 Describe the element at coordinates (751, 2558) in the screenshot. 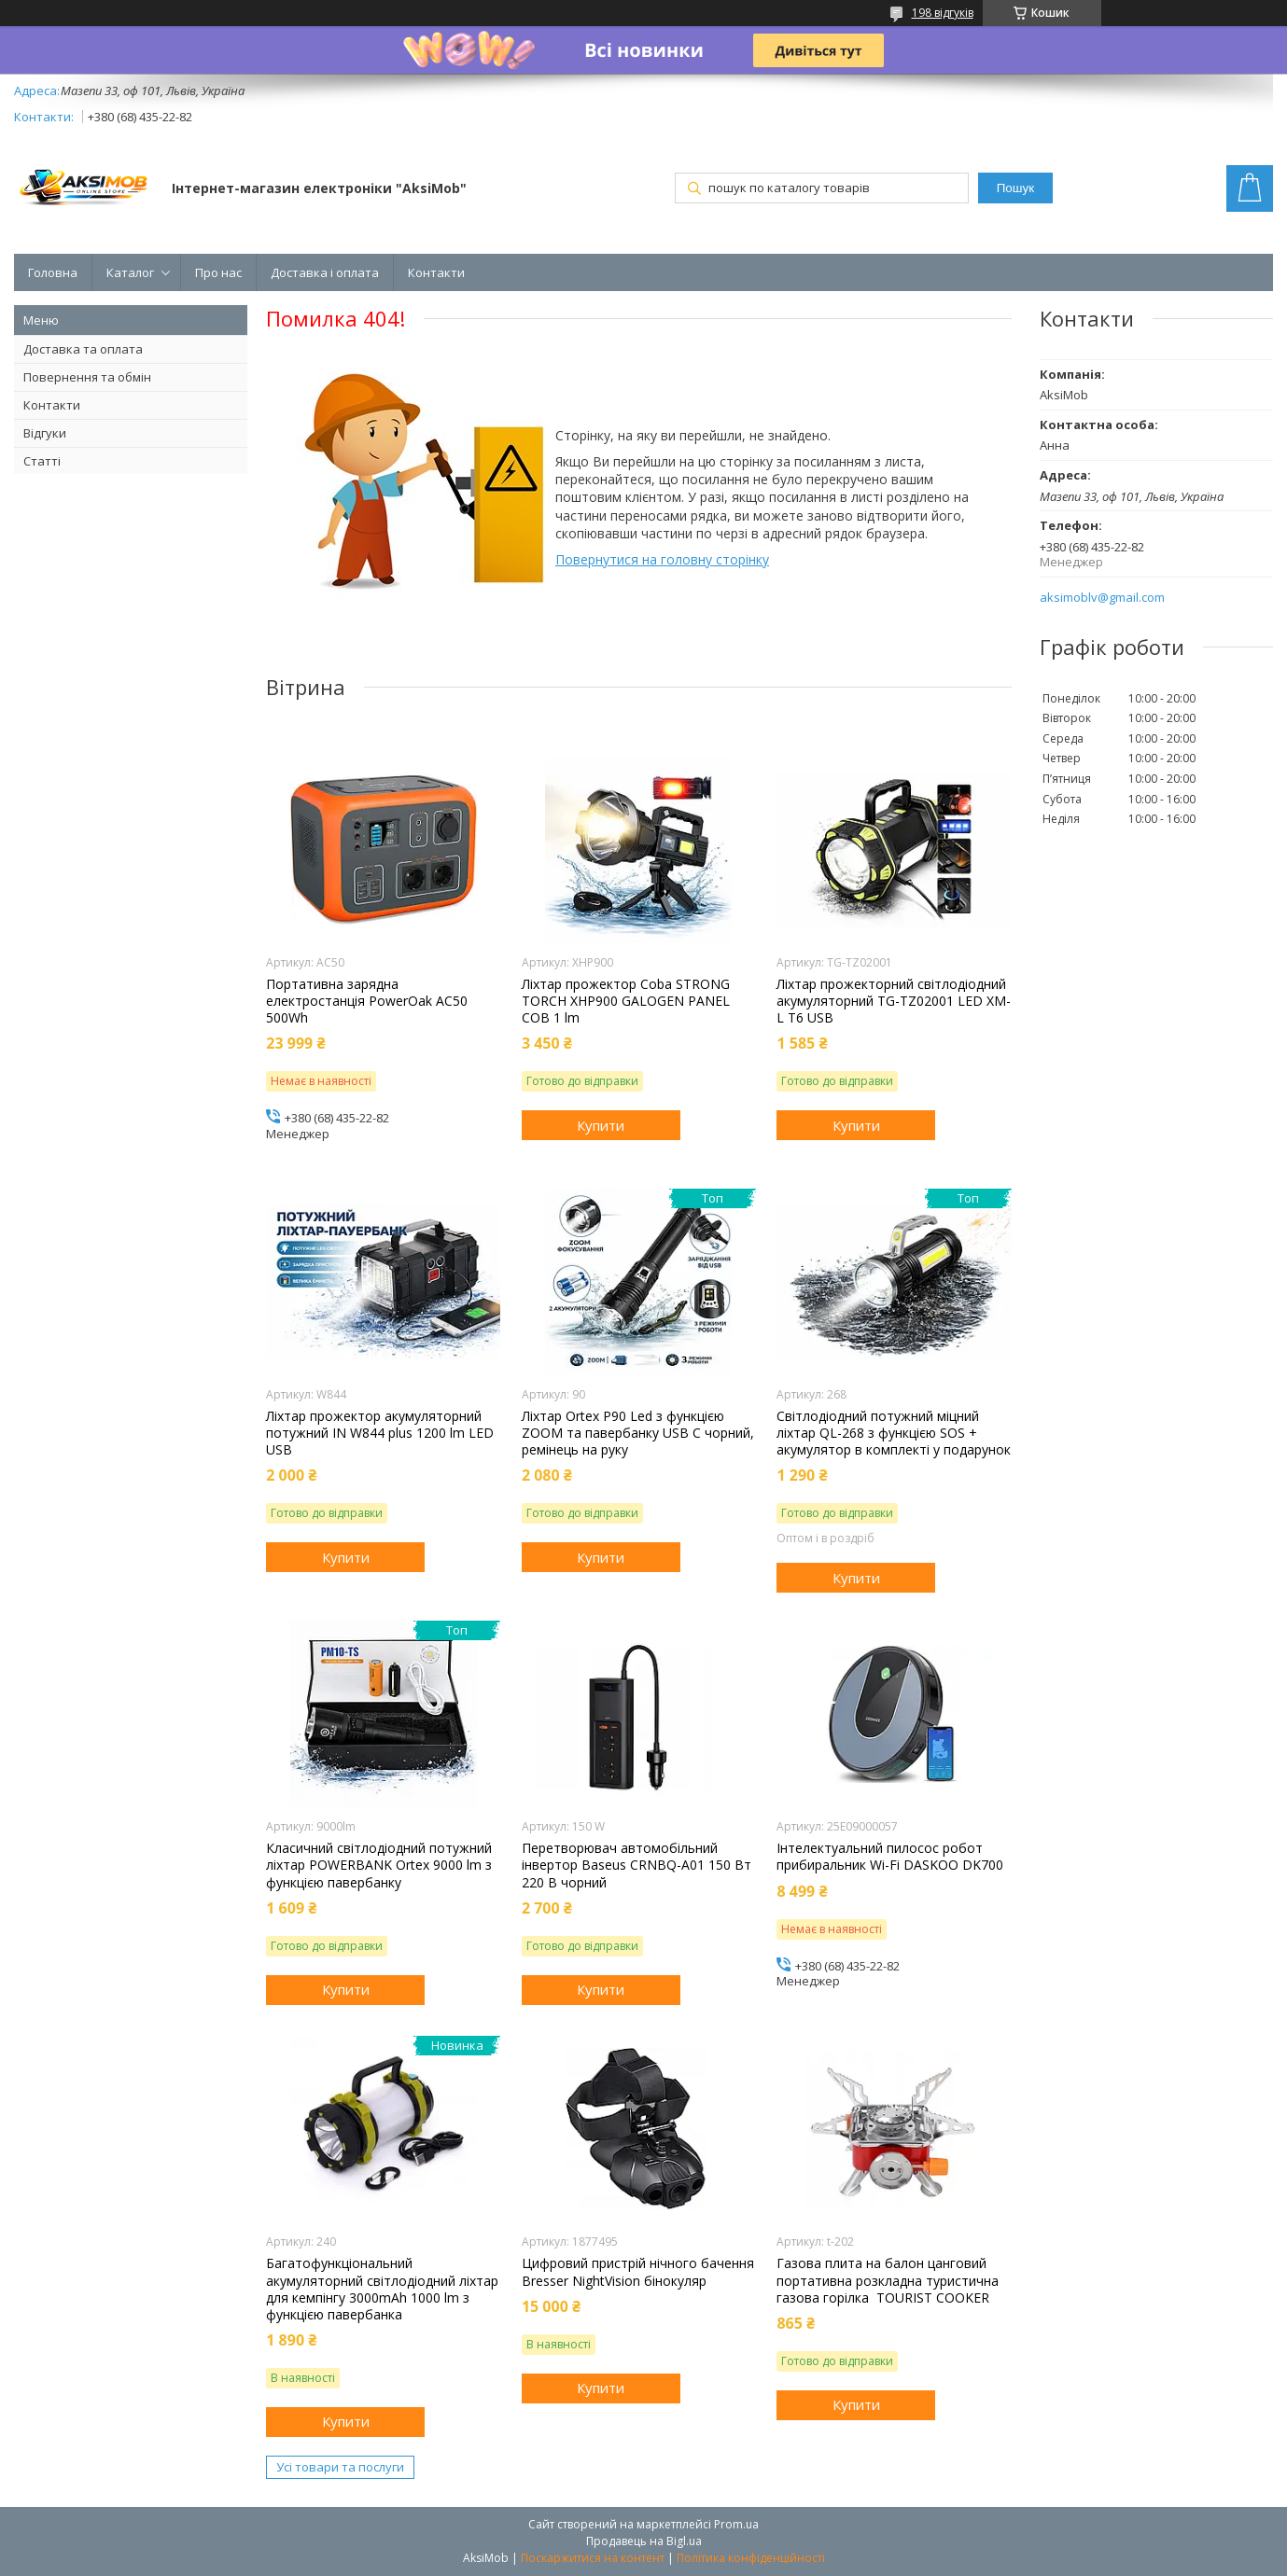

I see `Політика конфіденційності` at that location.